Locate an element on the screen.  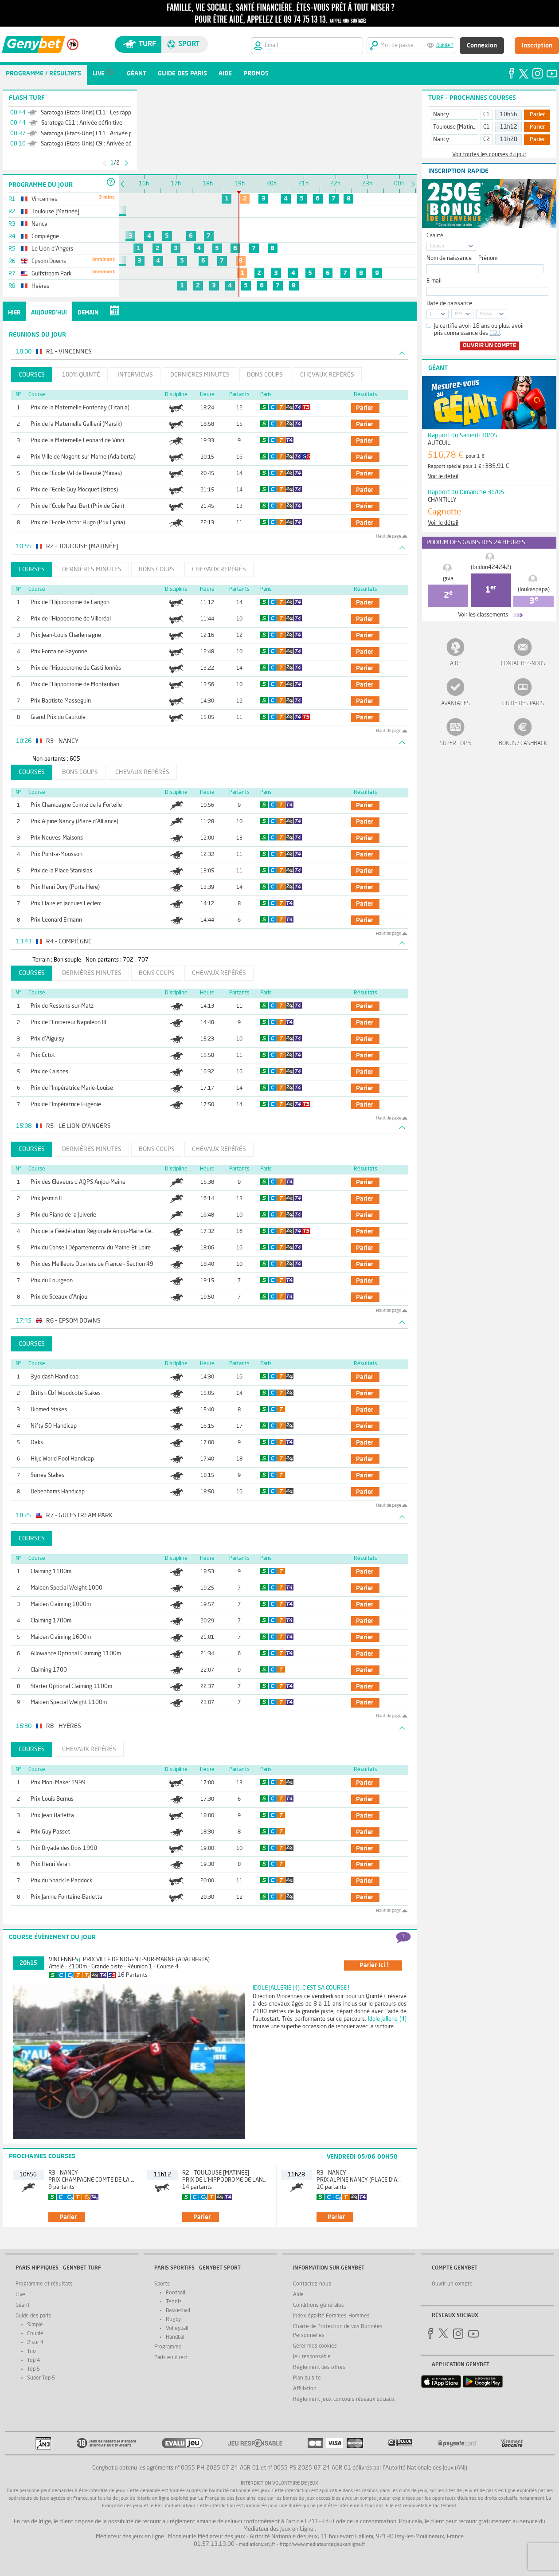
Oaks is located at coordinates (37, 1442).